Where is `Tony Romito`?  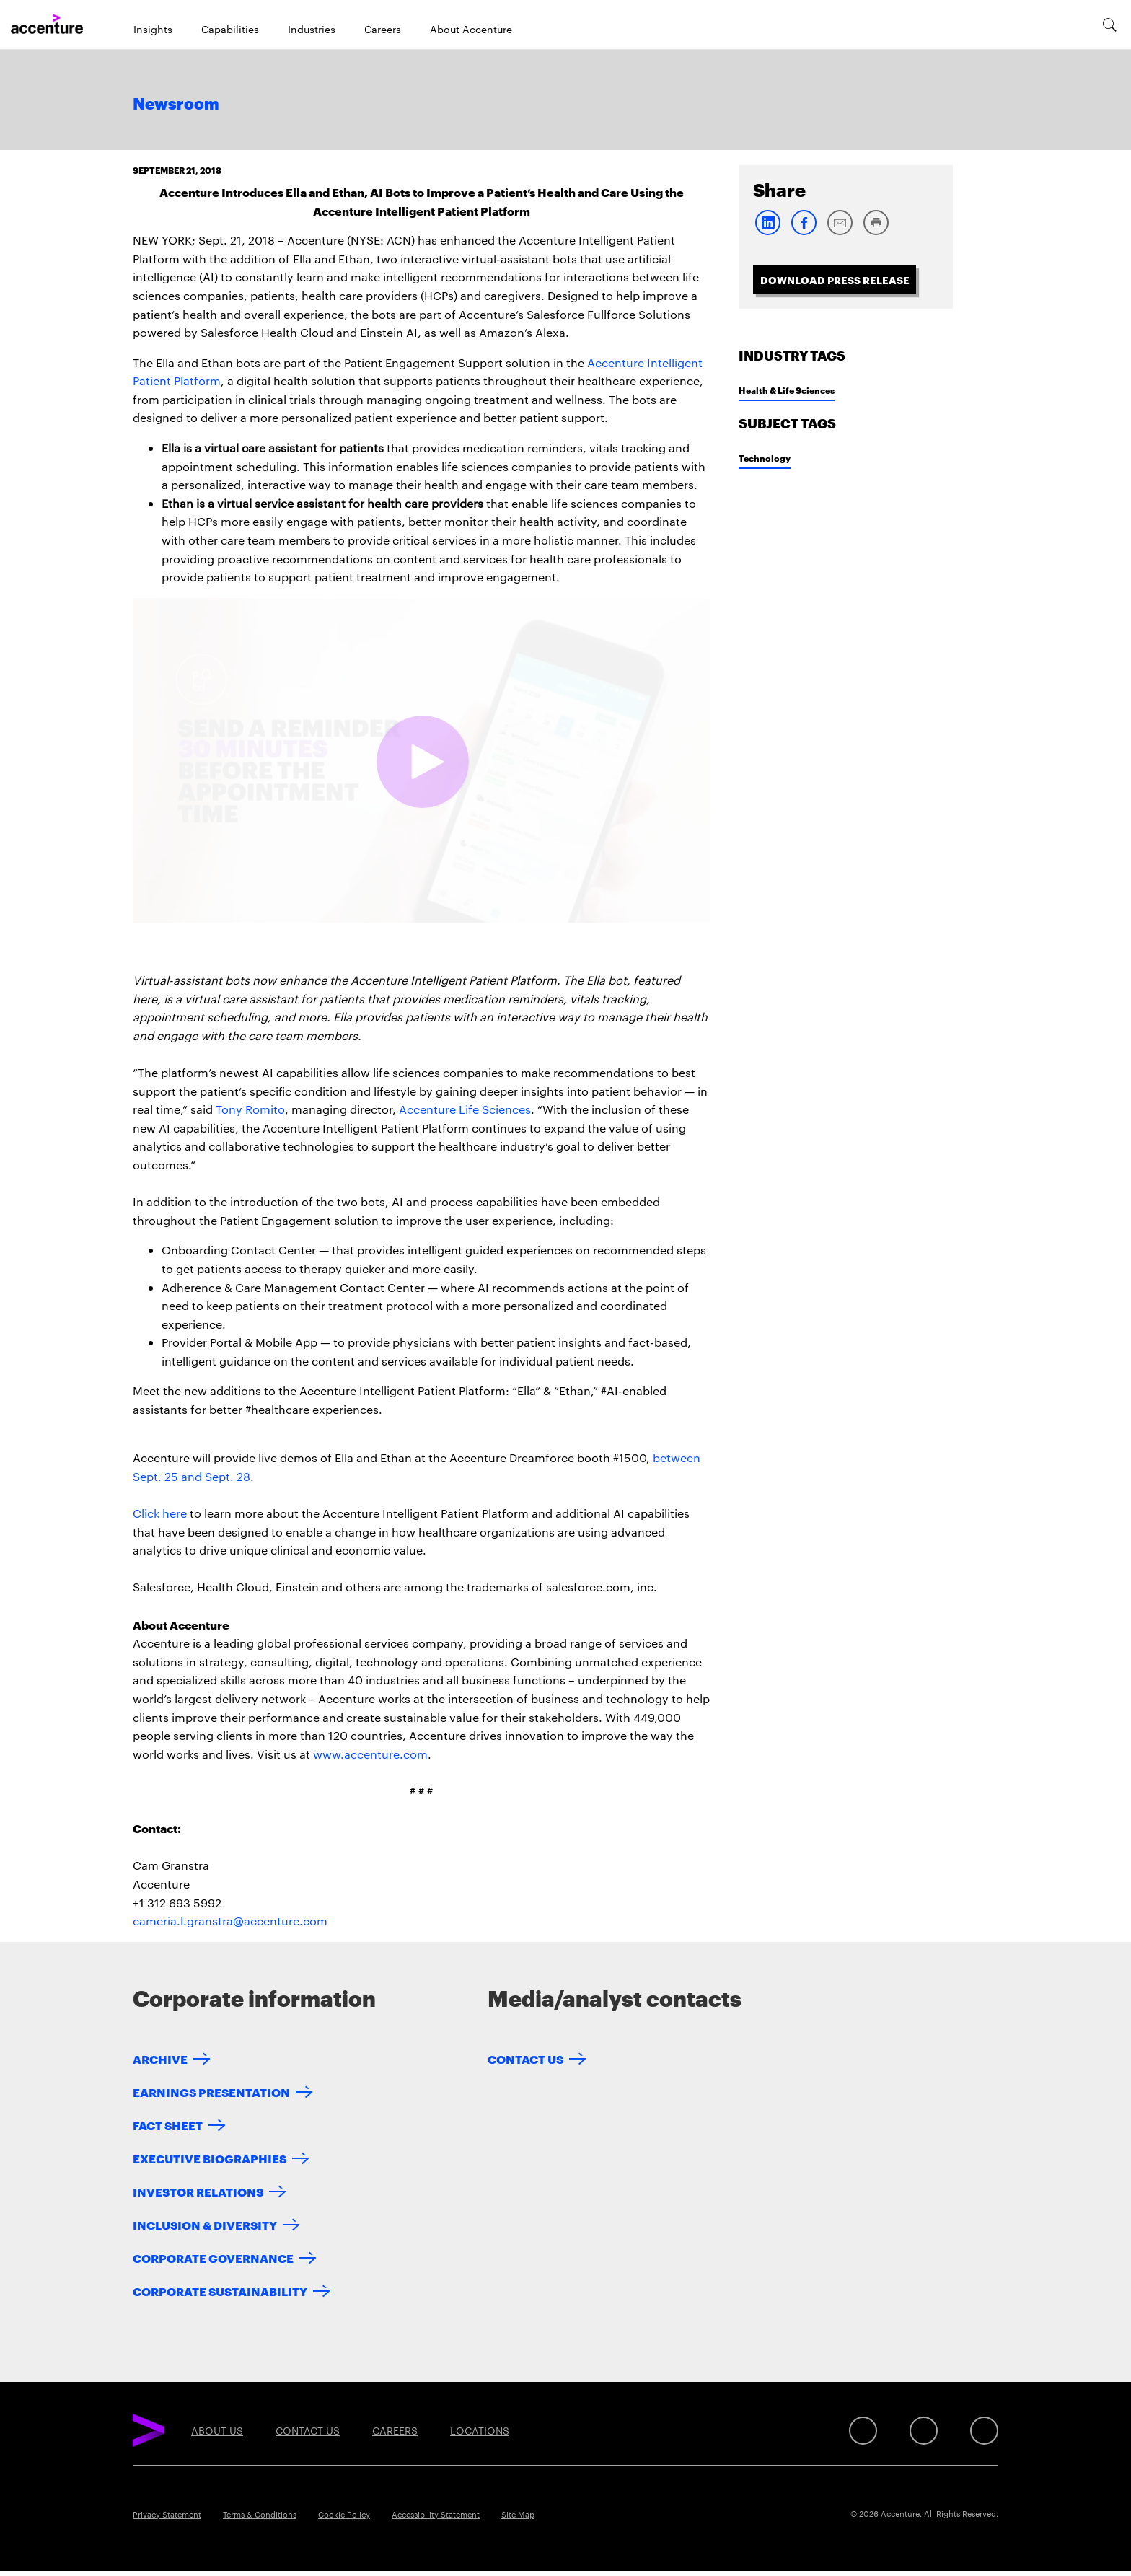 Tony Romito is located at coordinates (250, 1109).